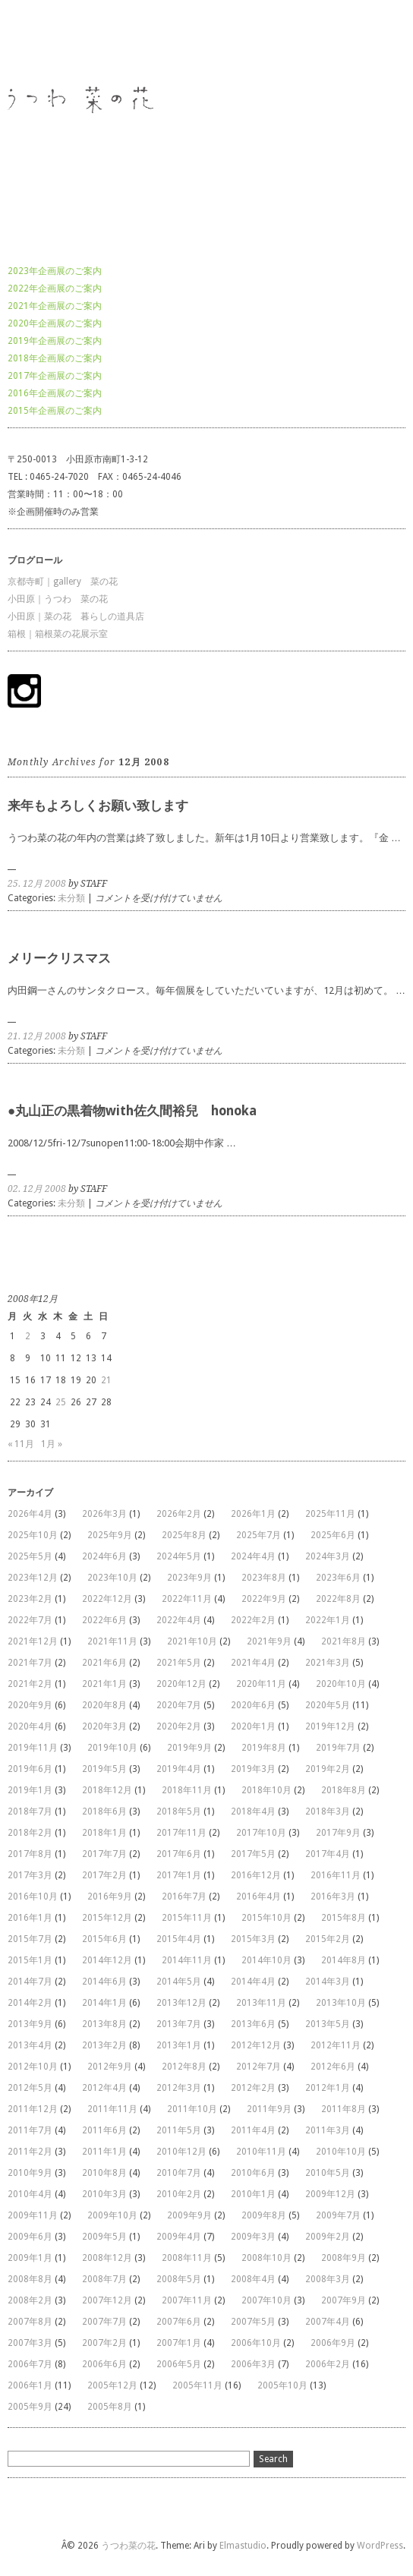 The image size is (413, 2576). I want to click on 2021年10月, so click(192, 1641).